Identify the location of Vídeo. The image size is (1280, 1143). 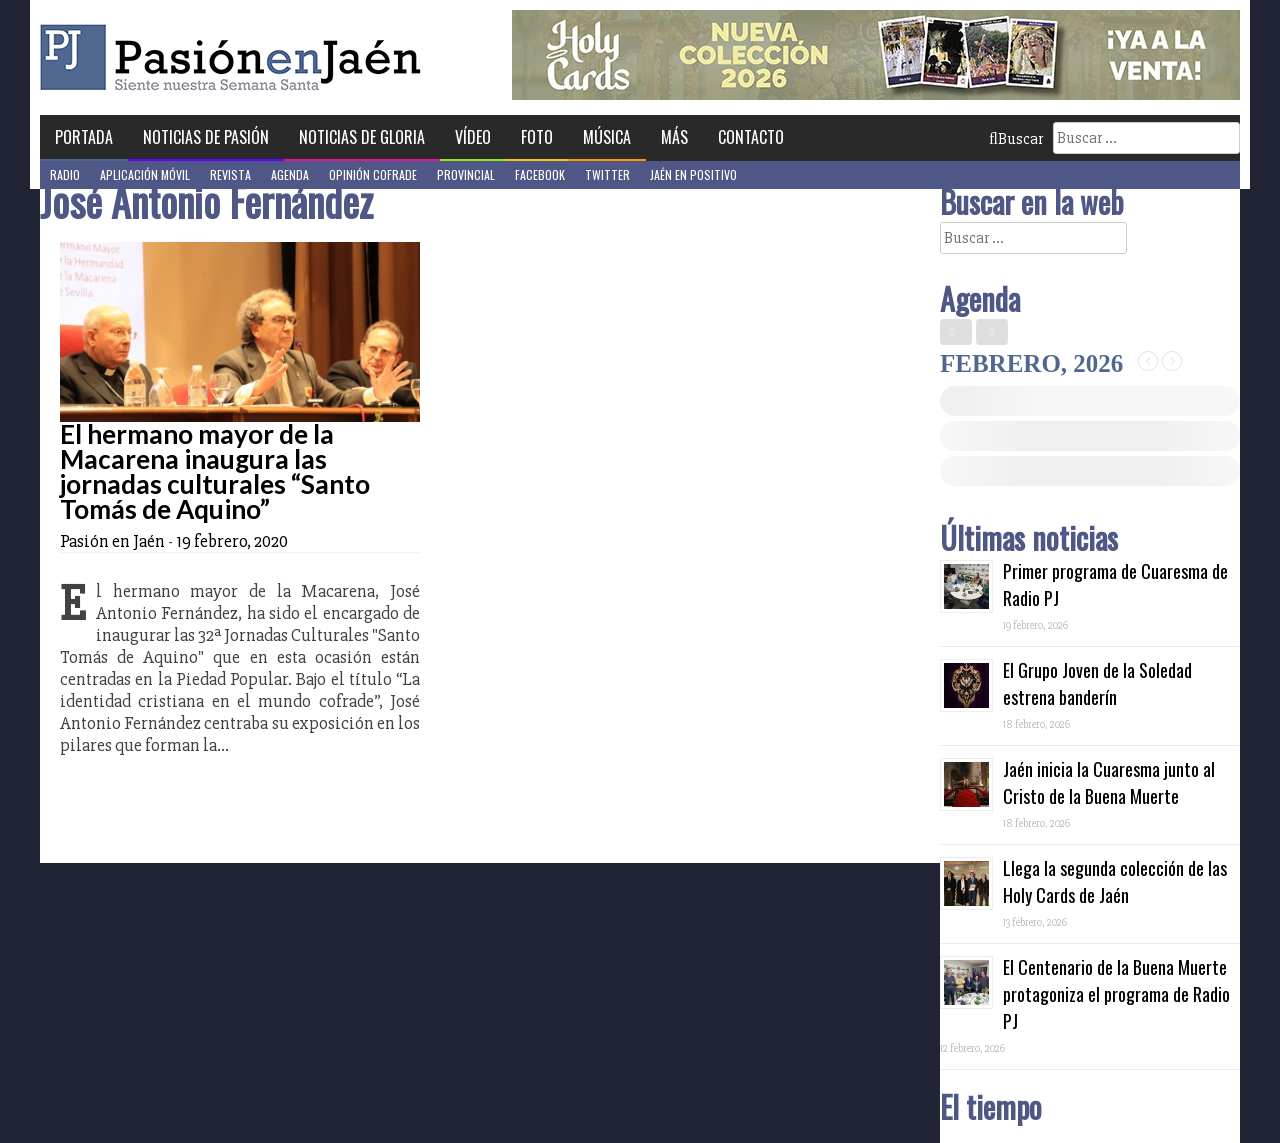
(473, 137).